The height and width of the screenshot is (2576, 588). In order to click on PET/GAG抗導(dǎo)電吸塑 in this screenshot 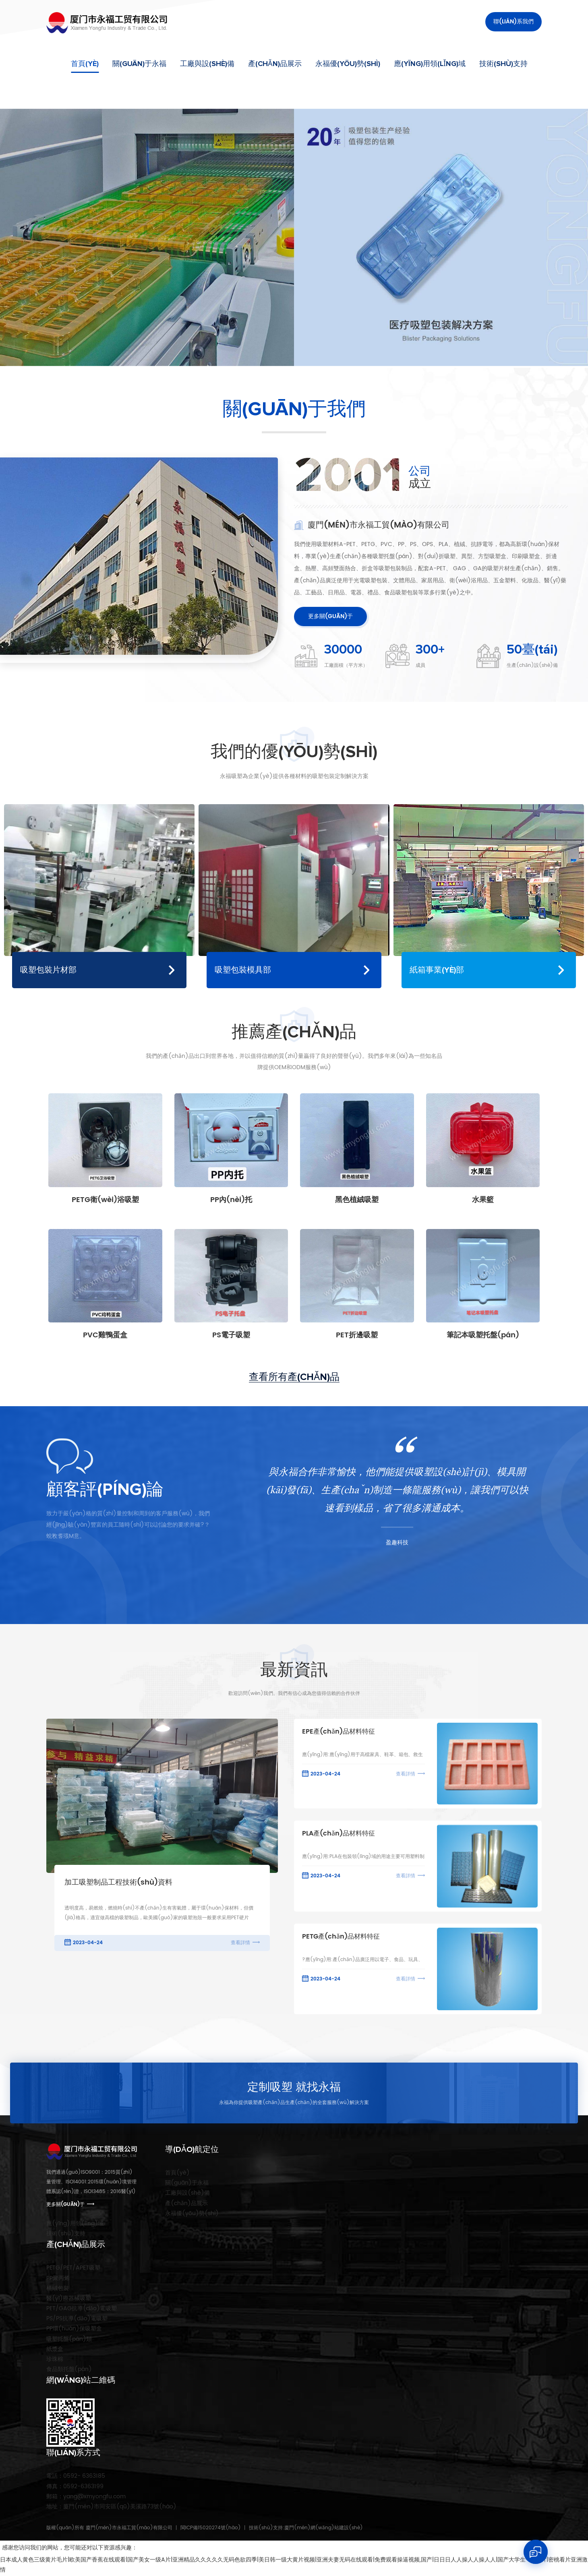, I will do `click(81, 2308)`.